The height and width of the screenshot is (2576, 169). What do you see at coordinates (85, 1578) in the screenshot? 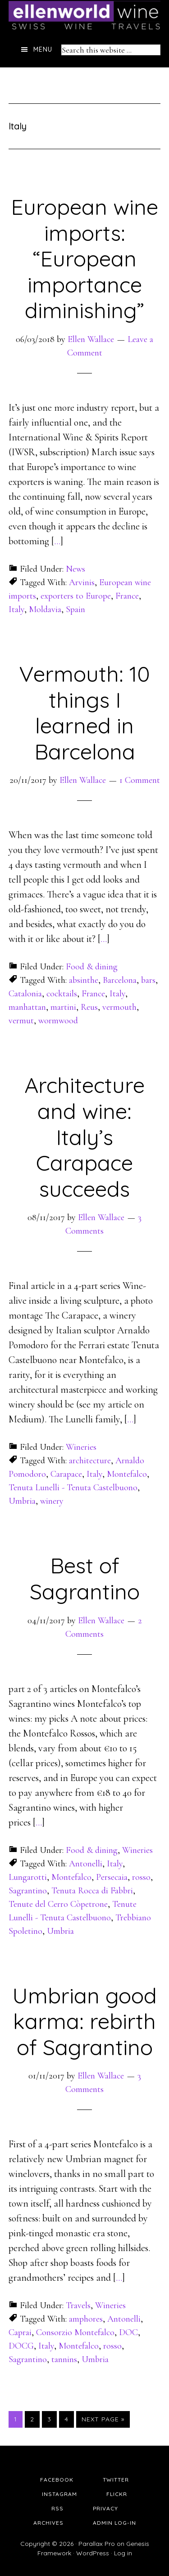
I see `Best of Sagrantino` at bounding box center [85, 1578].